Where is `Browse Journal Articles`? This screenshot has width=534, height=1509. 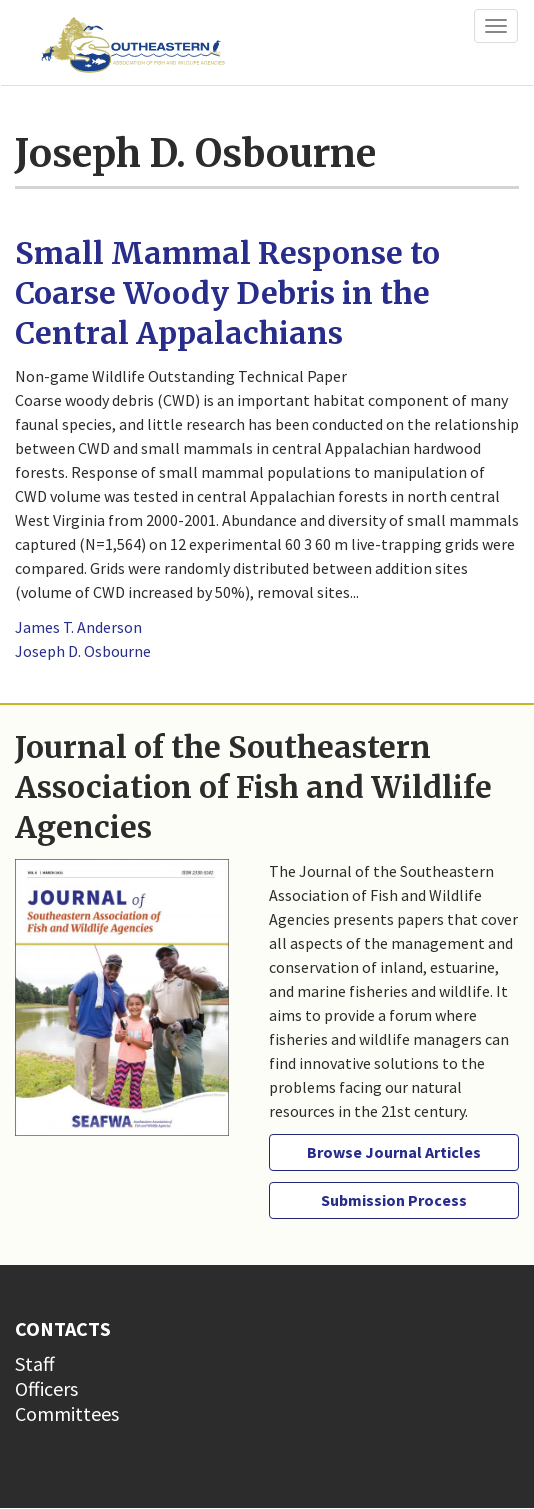 Browse Journal Articles is located at coordinates (394, 1152).